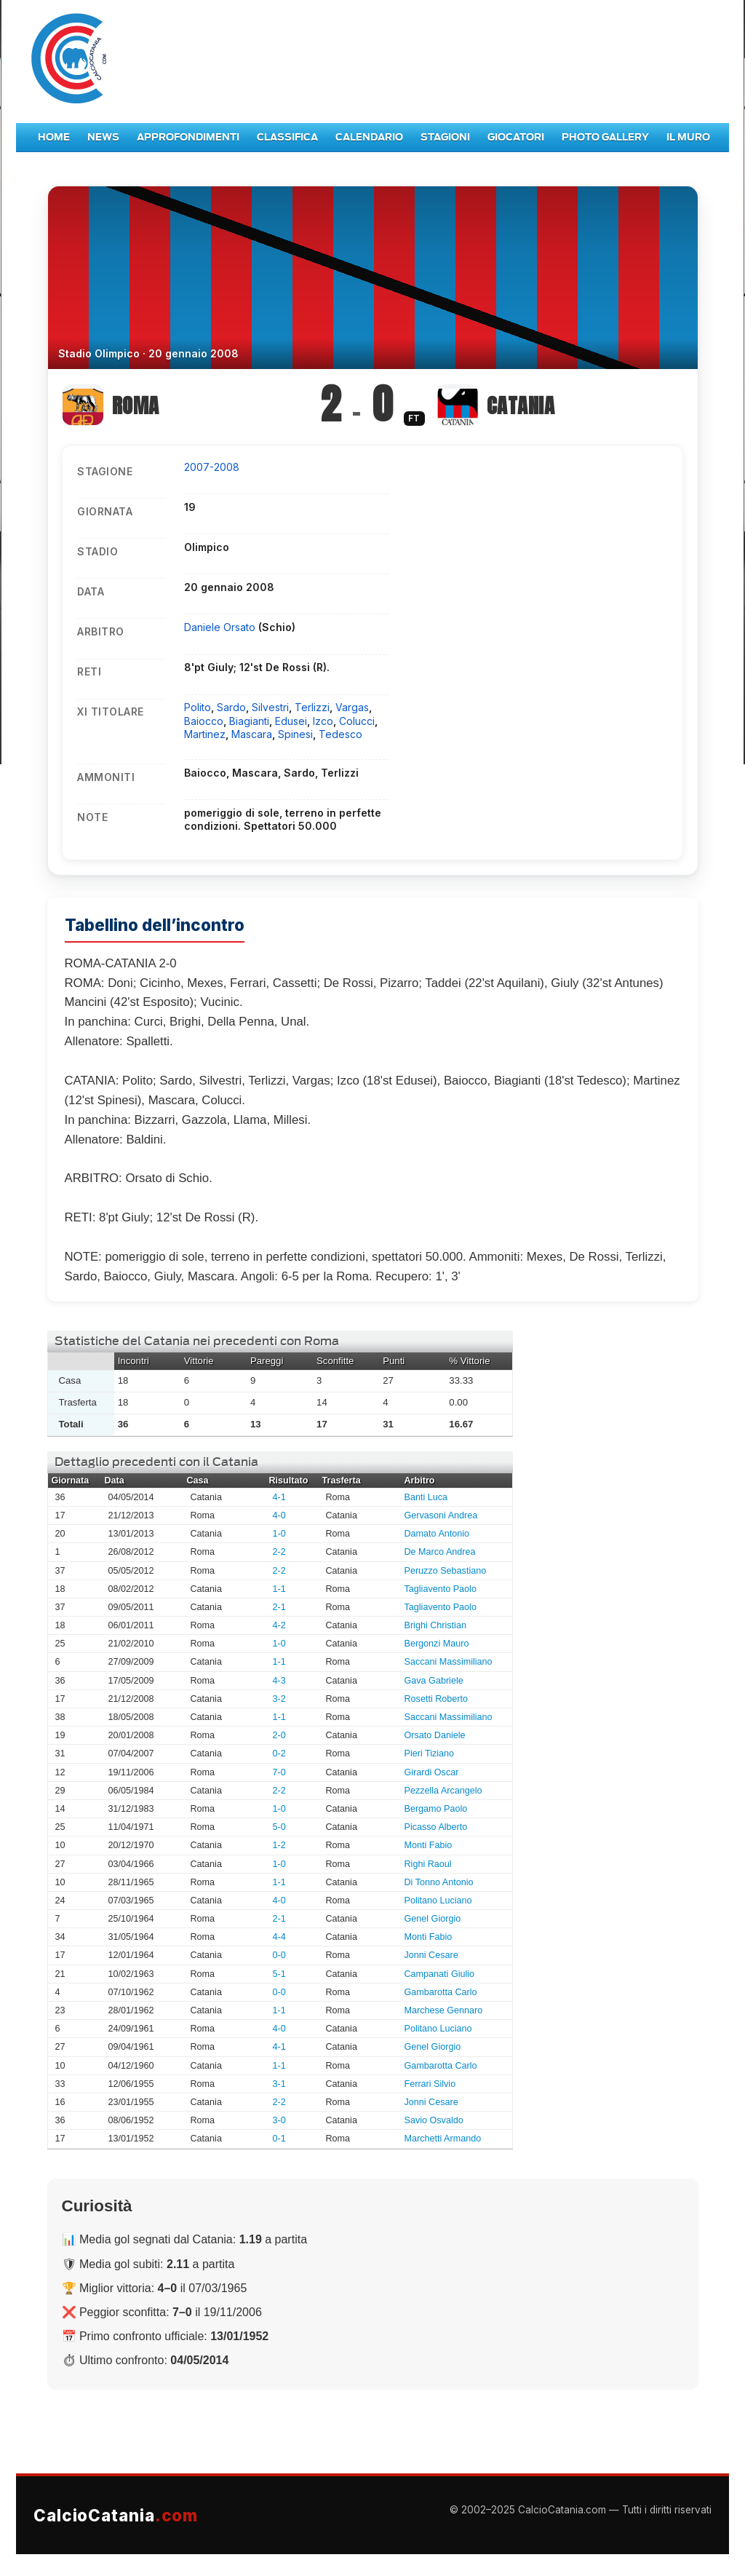 The width and height of the screenshot is (745, 2576). What do you see at coordinates (279, 1625) in the screenshot?
I see `4-2` at bounding box center [279, 1625].